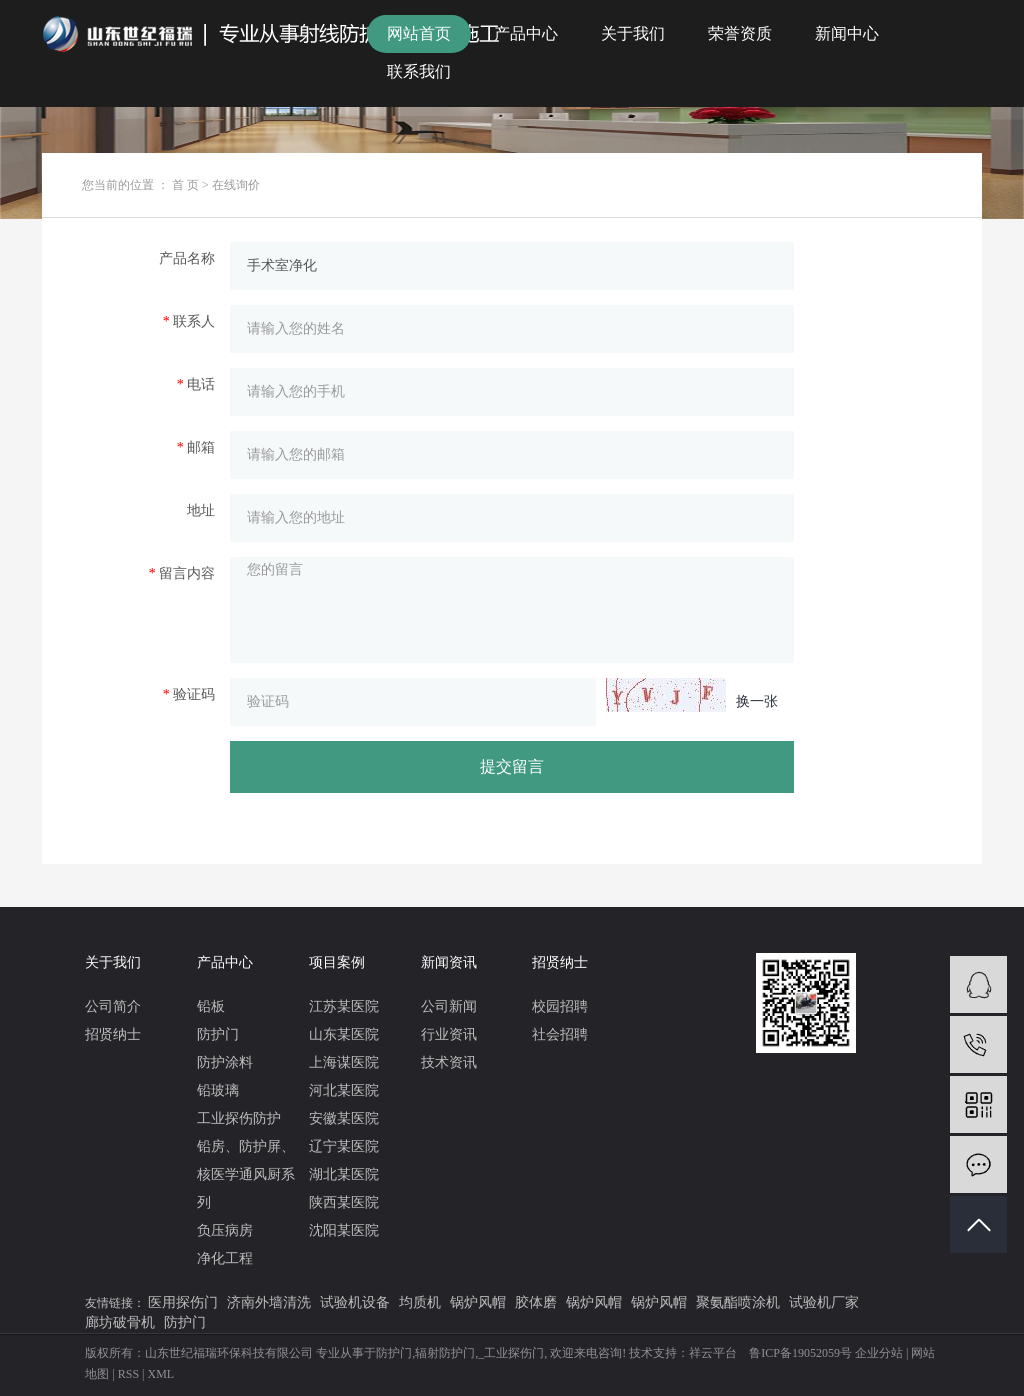 The height and width of the screenshot is (1396, 1024). Describe the element at coordinates (218, 1090) in the screenshot. I see `铅玻璃` at that location.